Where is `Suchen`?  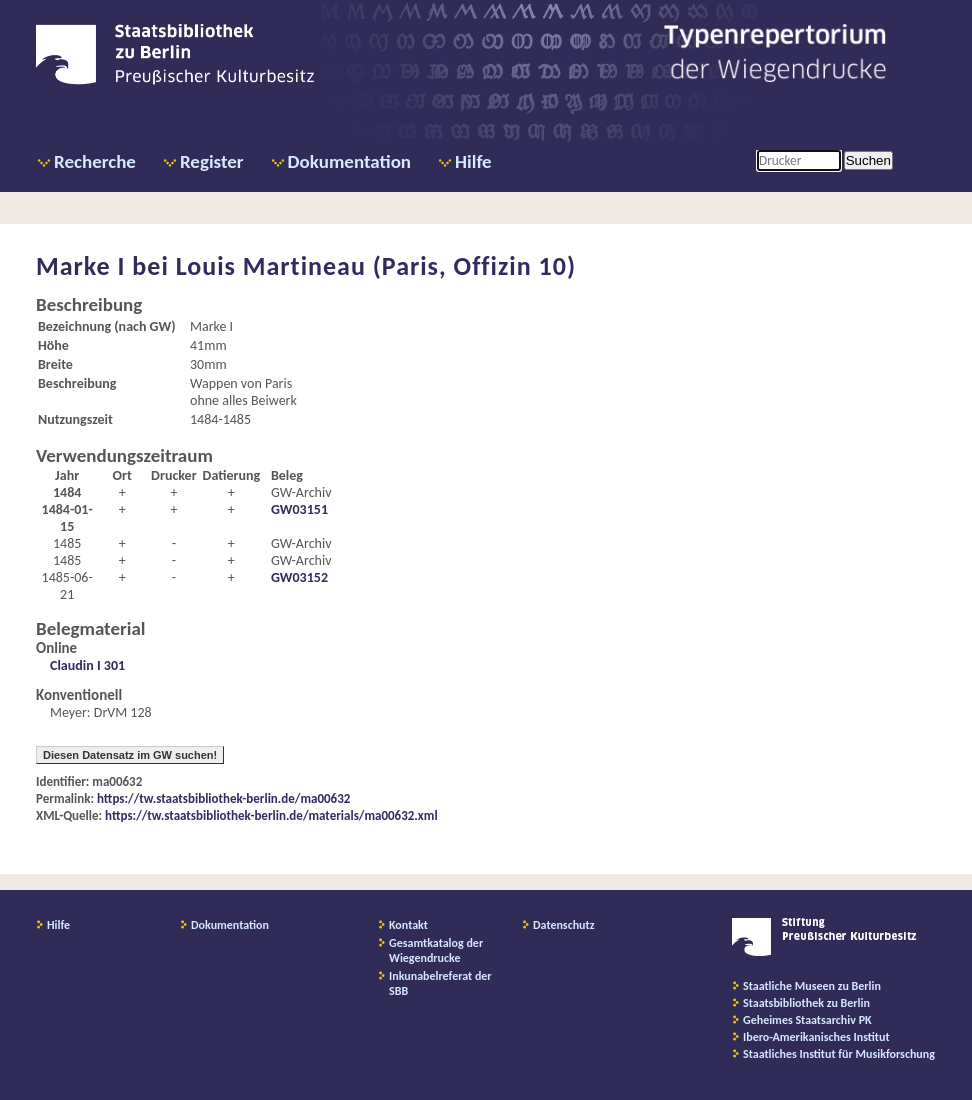
Suchen is located at coordinates (868, 160).